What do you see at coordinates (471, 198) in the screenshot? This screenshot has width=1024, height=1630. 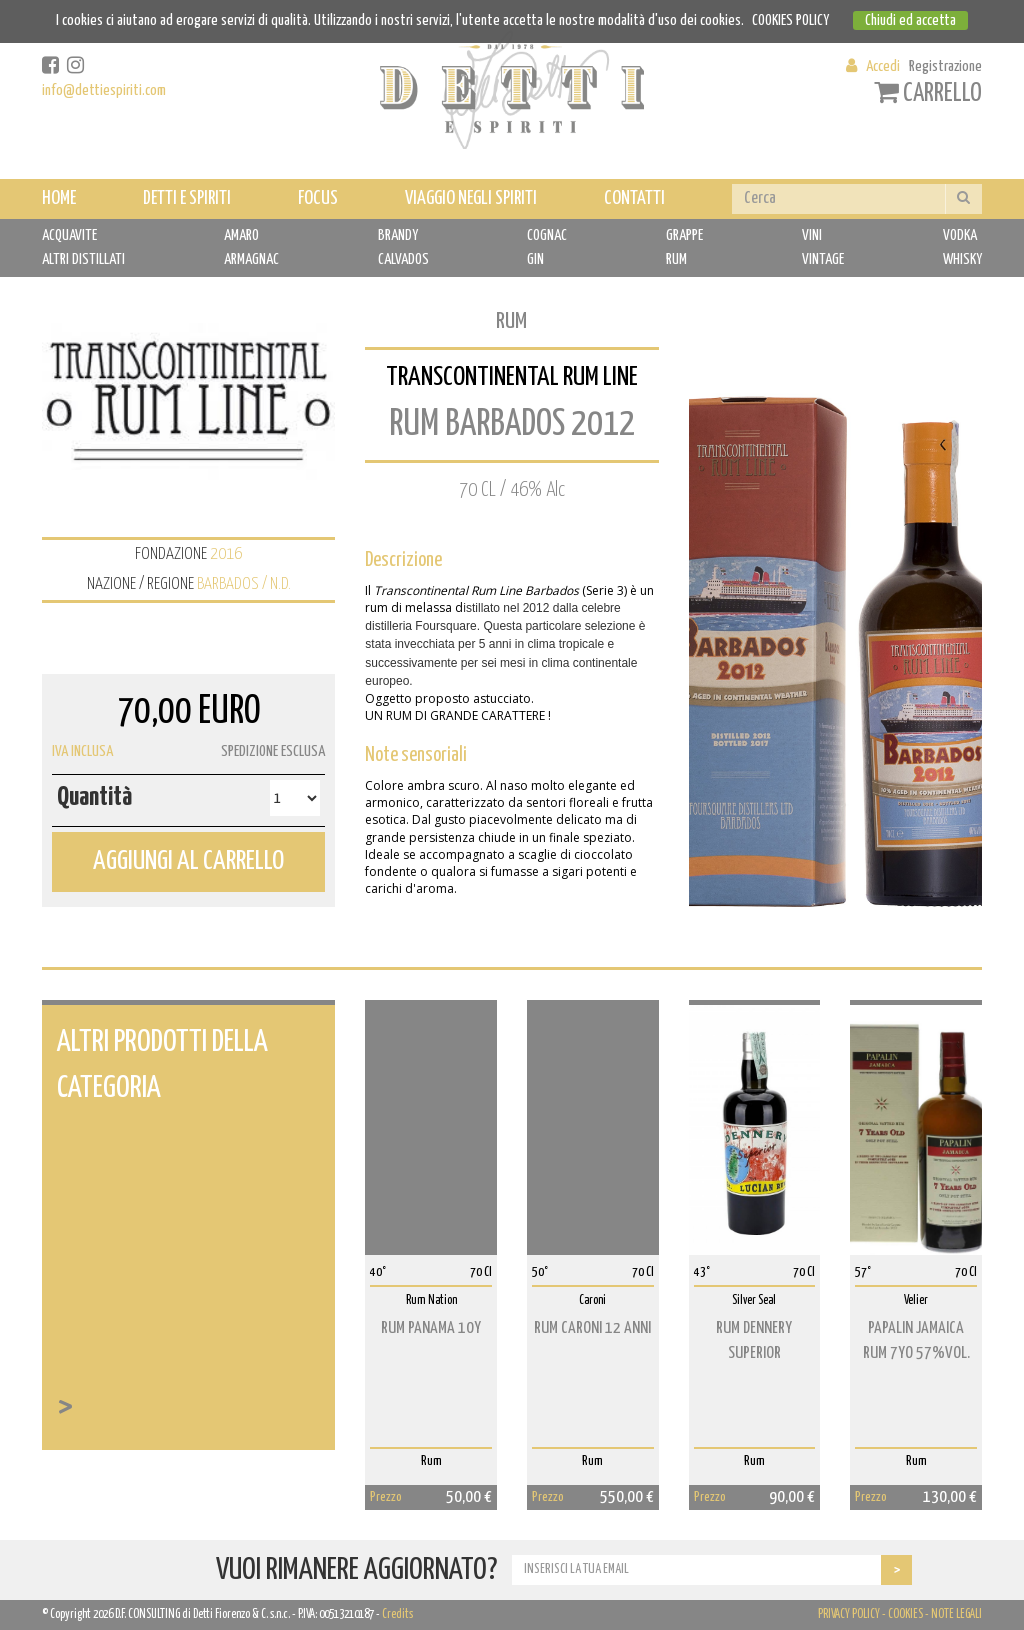 I see `VIAGGIO NEGLI SPIRITI` at bounding box center [471, 198].